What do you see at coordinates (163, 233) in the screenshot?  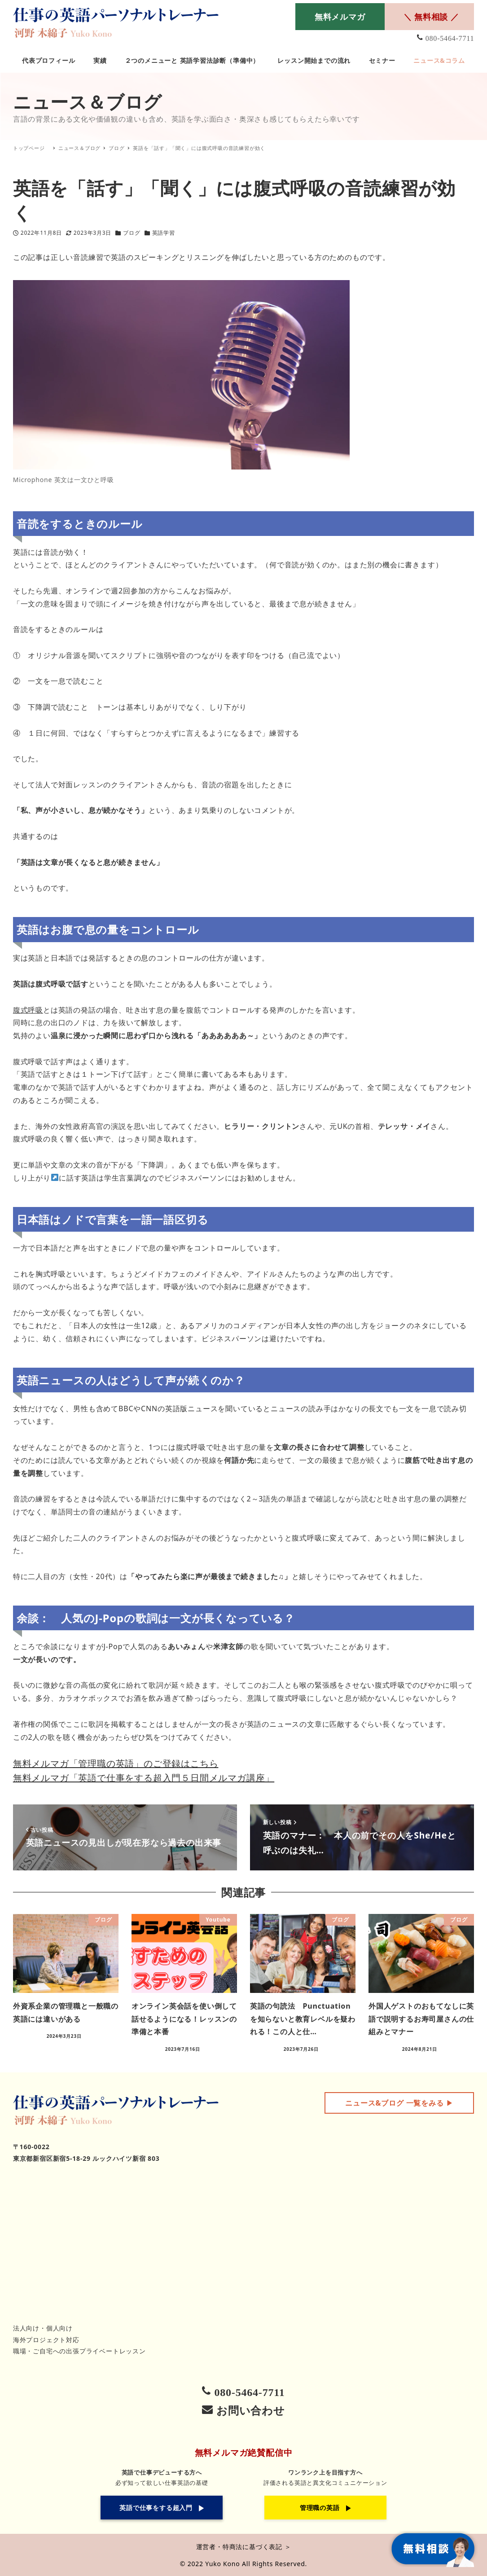 I see `英語学習` at bounding box center [163, 233].